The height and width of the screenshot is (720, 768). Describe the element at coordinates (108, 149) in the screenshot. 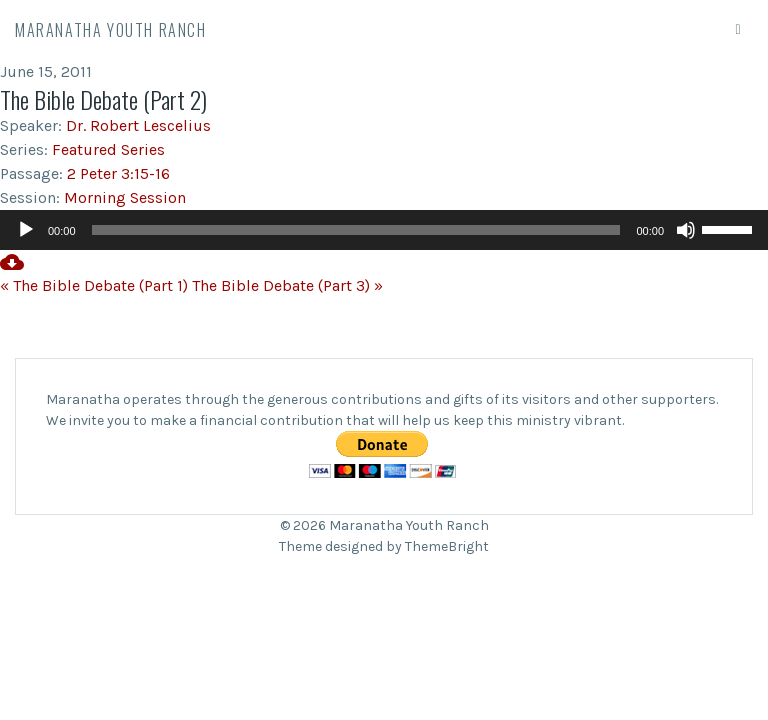

I see `Featured Series` at that location.